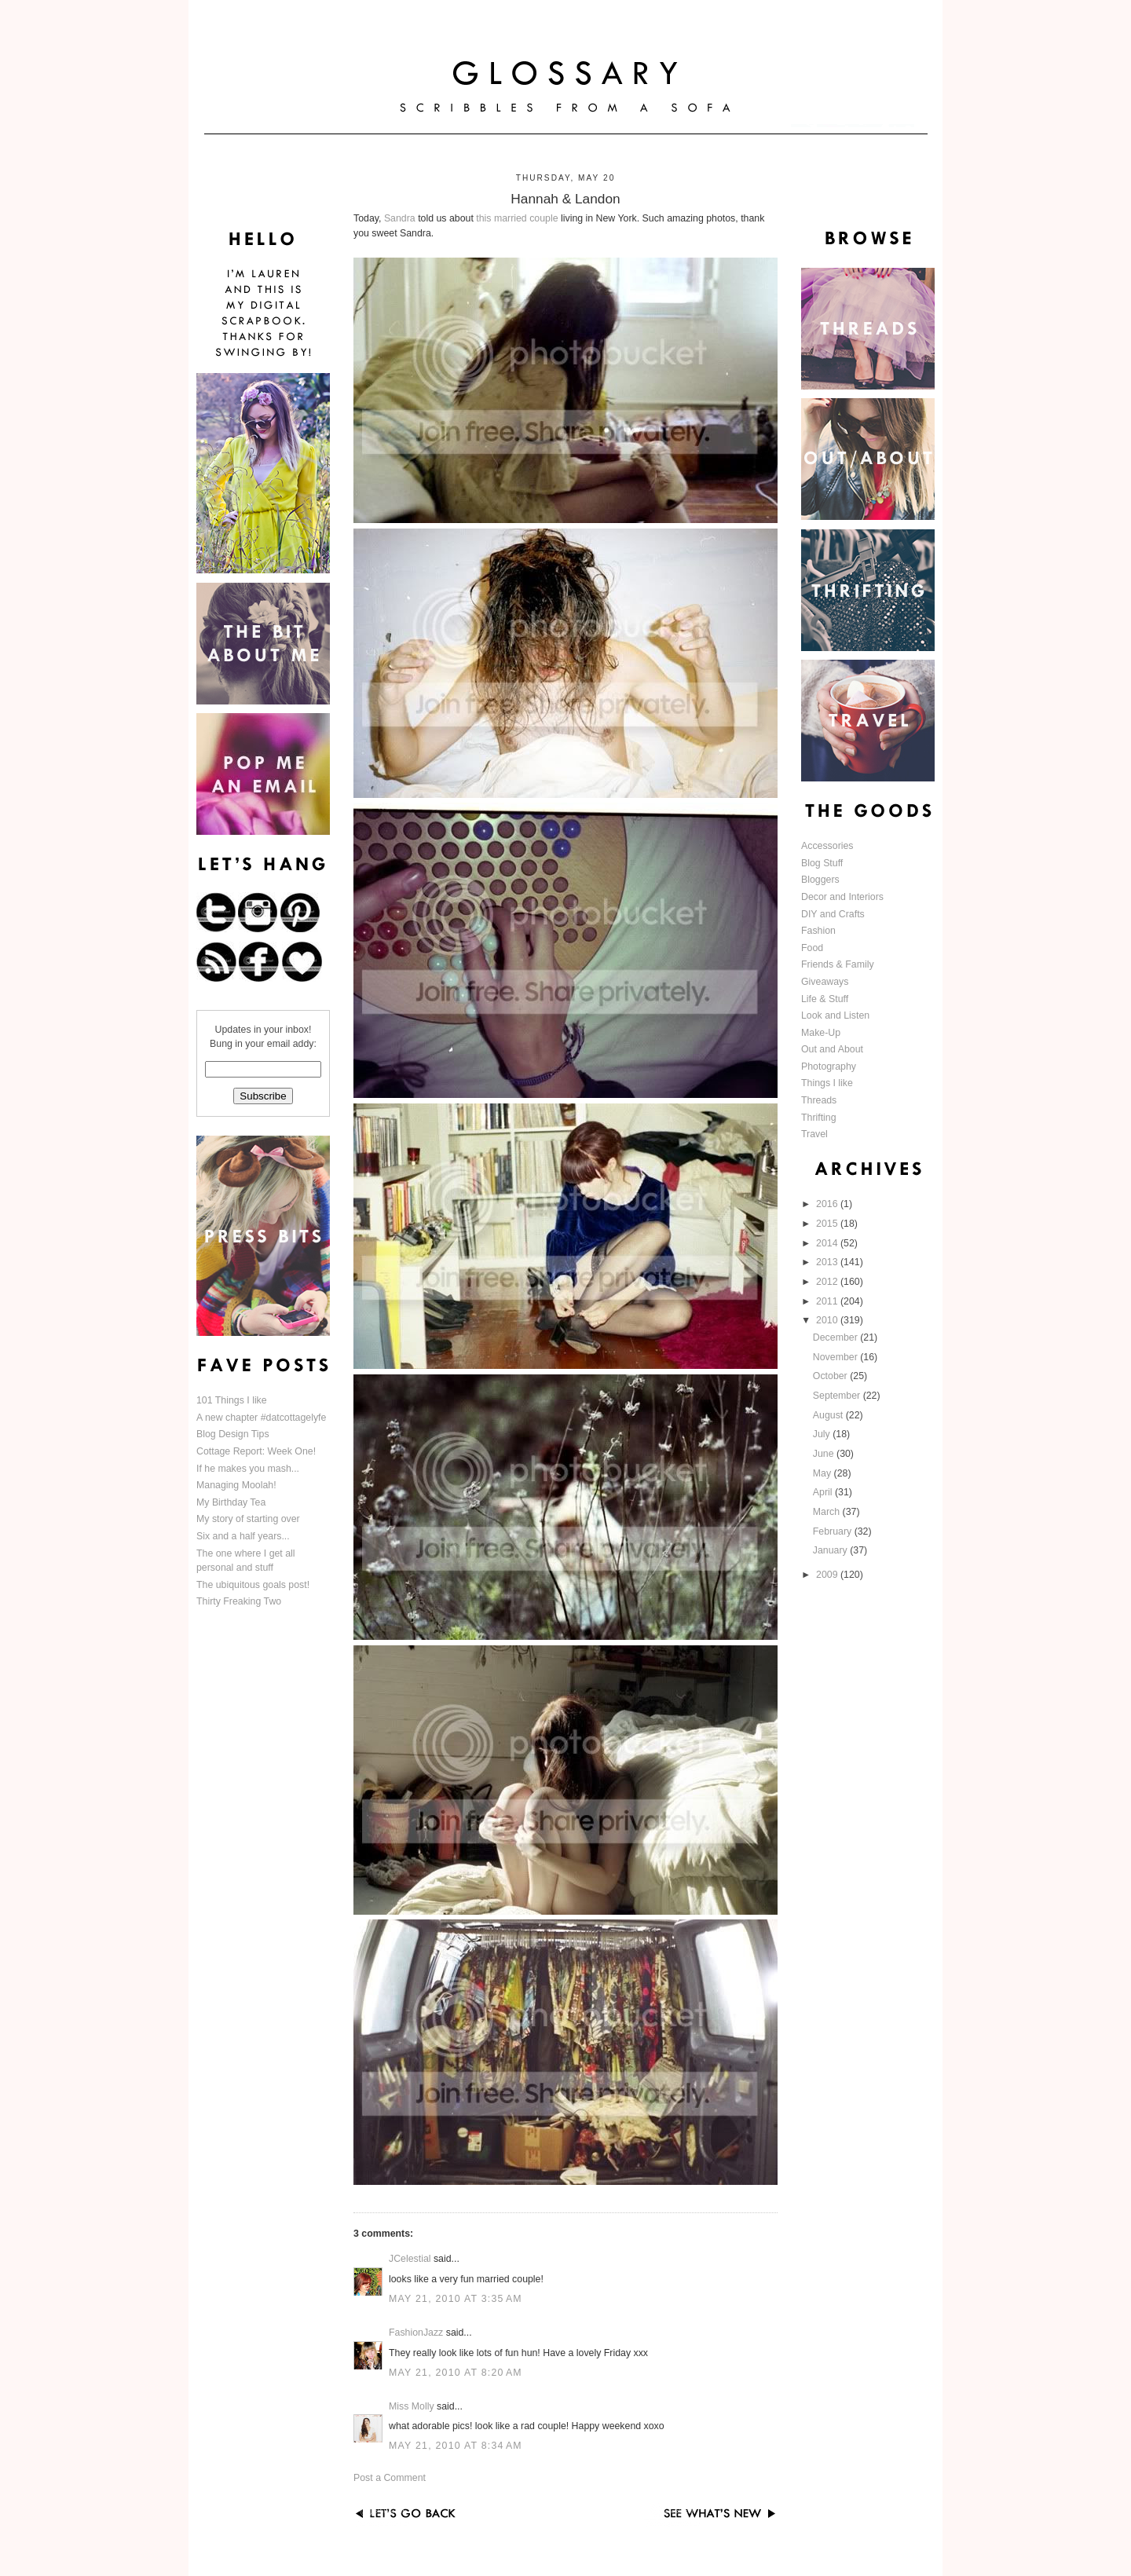  I want to click on Managing Moolah!, so click(236, 1485).